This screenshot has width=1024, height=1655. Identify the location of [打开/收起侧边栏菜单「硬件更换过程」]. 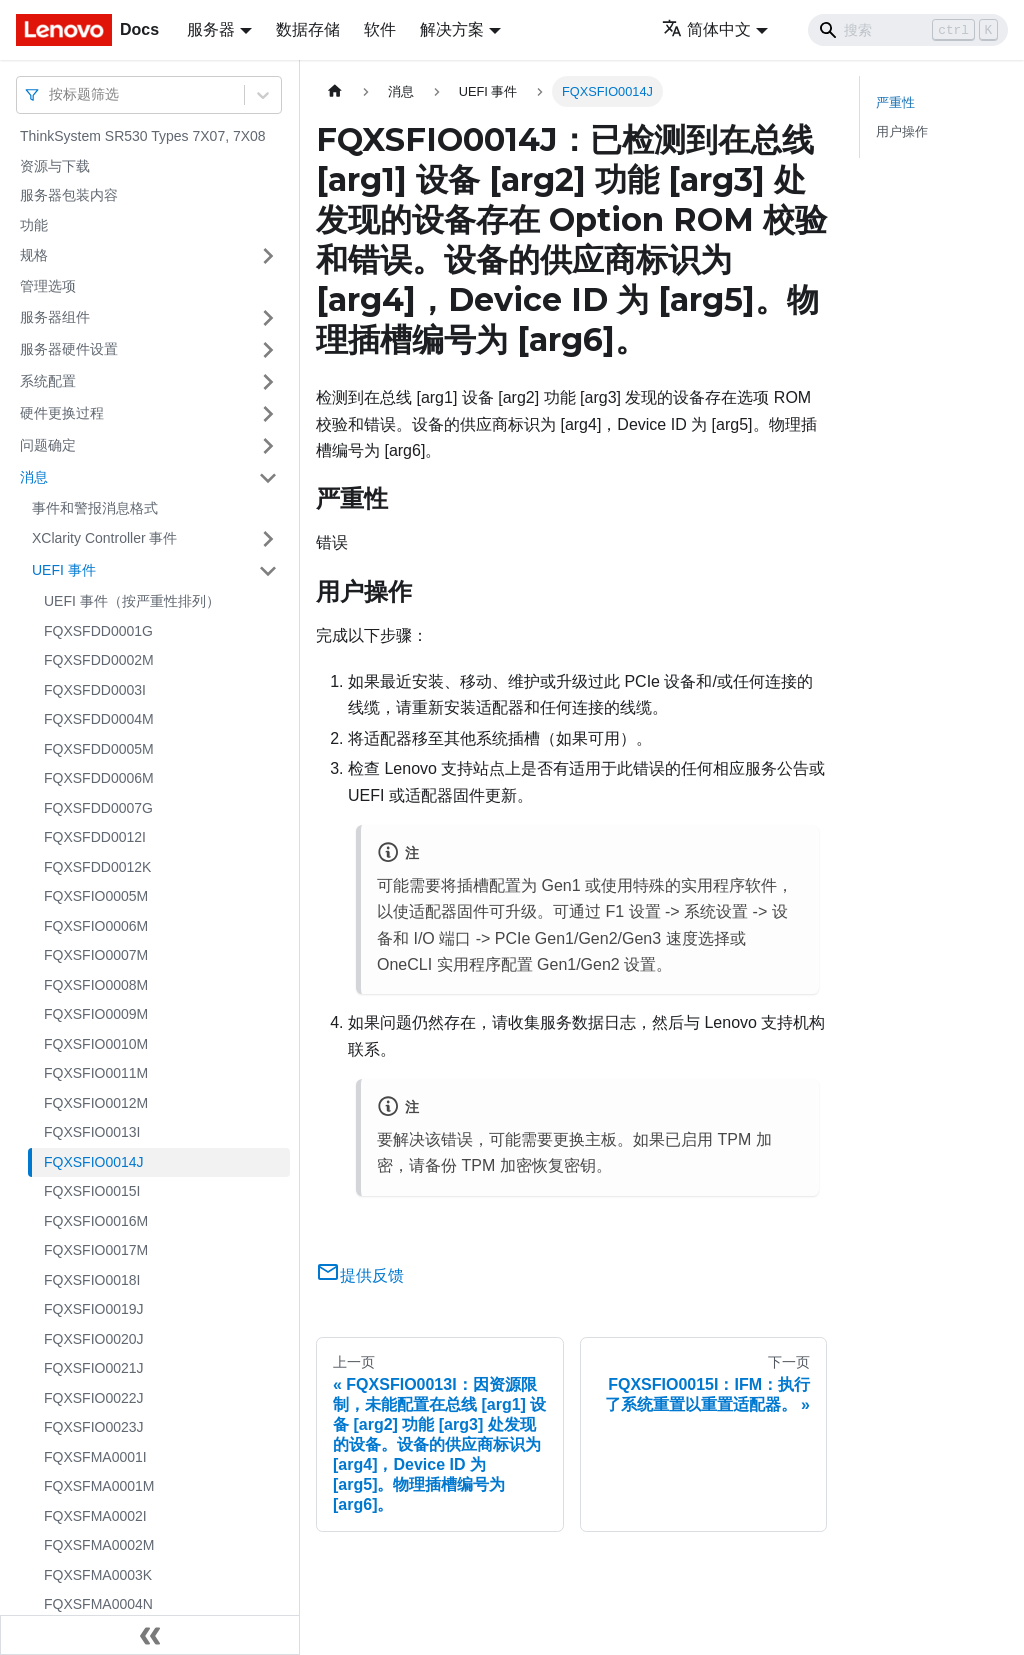
(268, 414).